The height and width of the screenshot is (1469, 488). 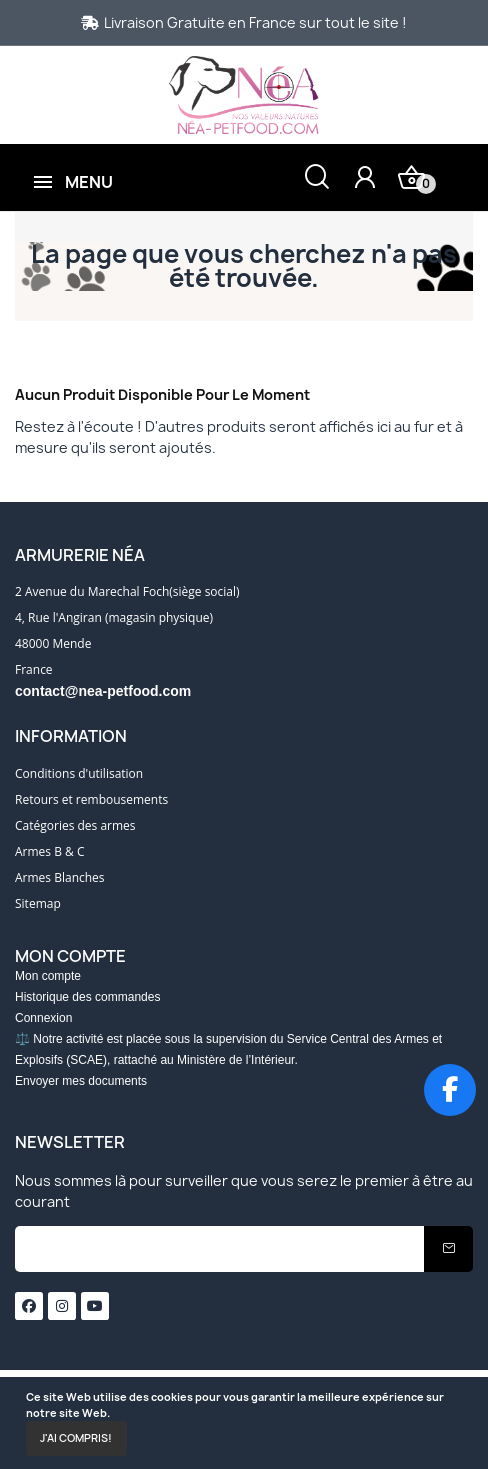 I want to click on 4, Rue l'Angiran (magasin physique), so click(x=114, y=617).